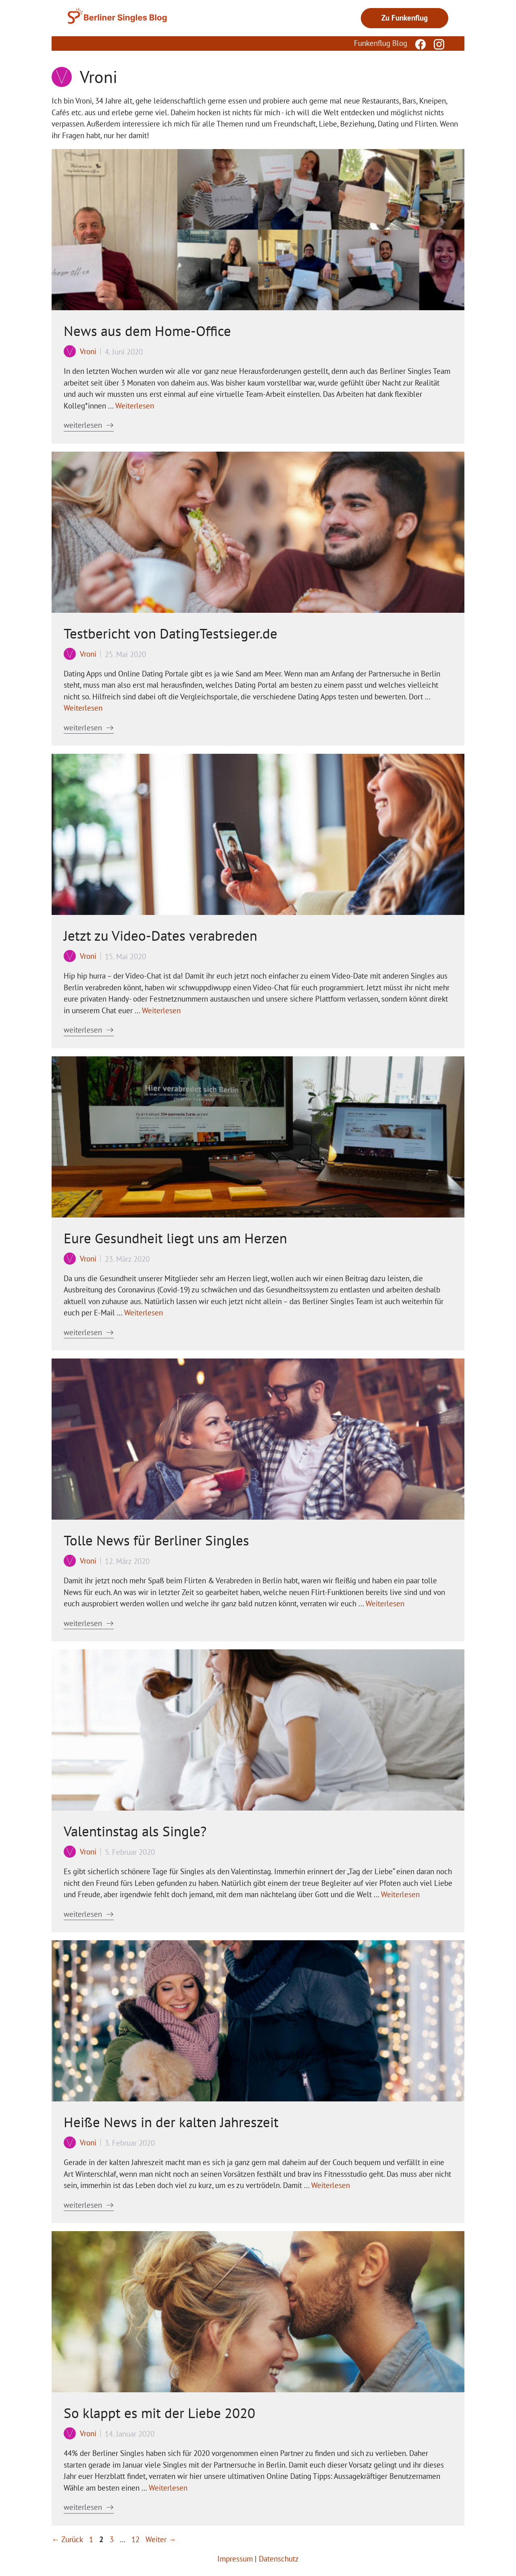 This screenshot has width=516, height=2576. What do you see at coordinates (279, 2559) in the screenshot?
I see `Datenschutz` at bounding box center [279, 2559].